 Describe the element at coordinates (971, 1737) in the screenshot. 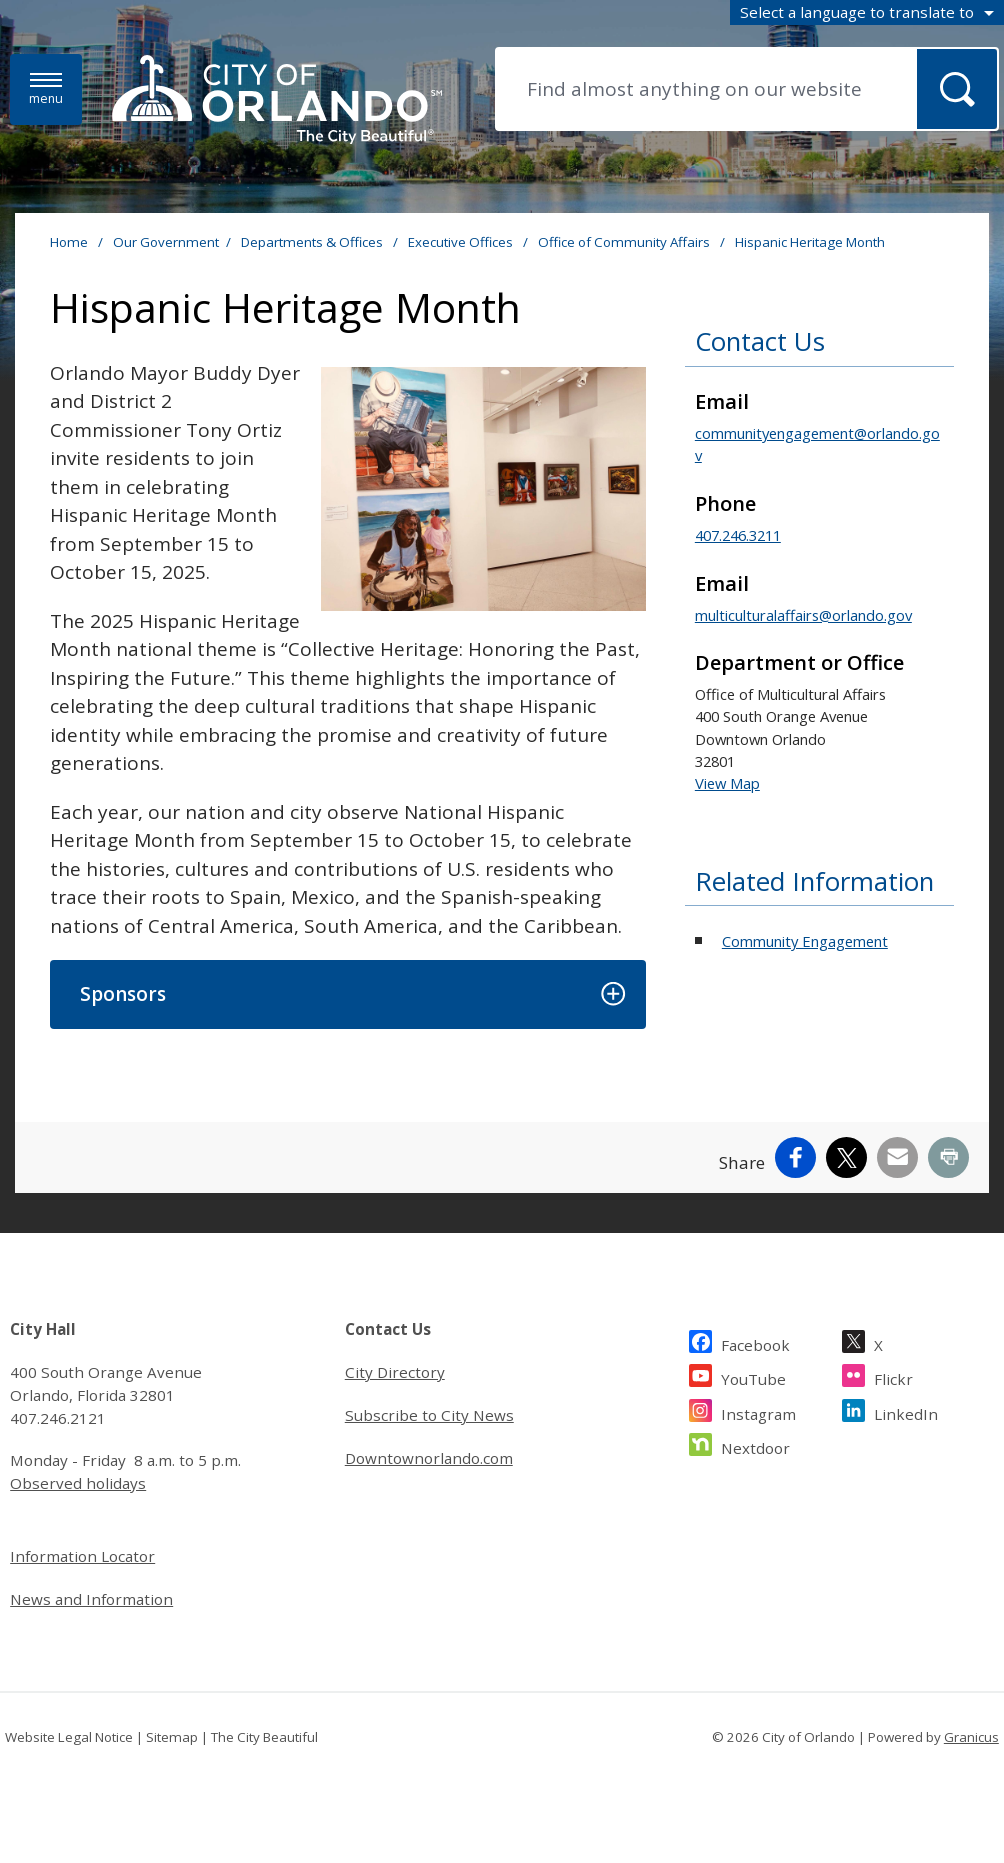

I see `Granicus` at that location.